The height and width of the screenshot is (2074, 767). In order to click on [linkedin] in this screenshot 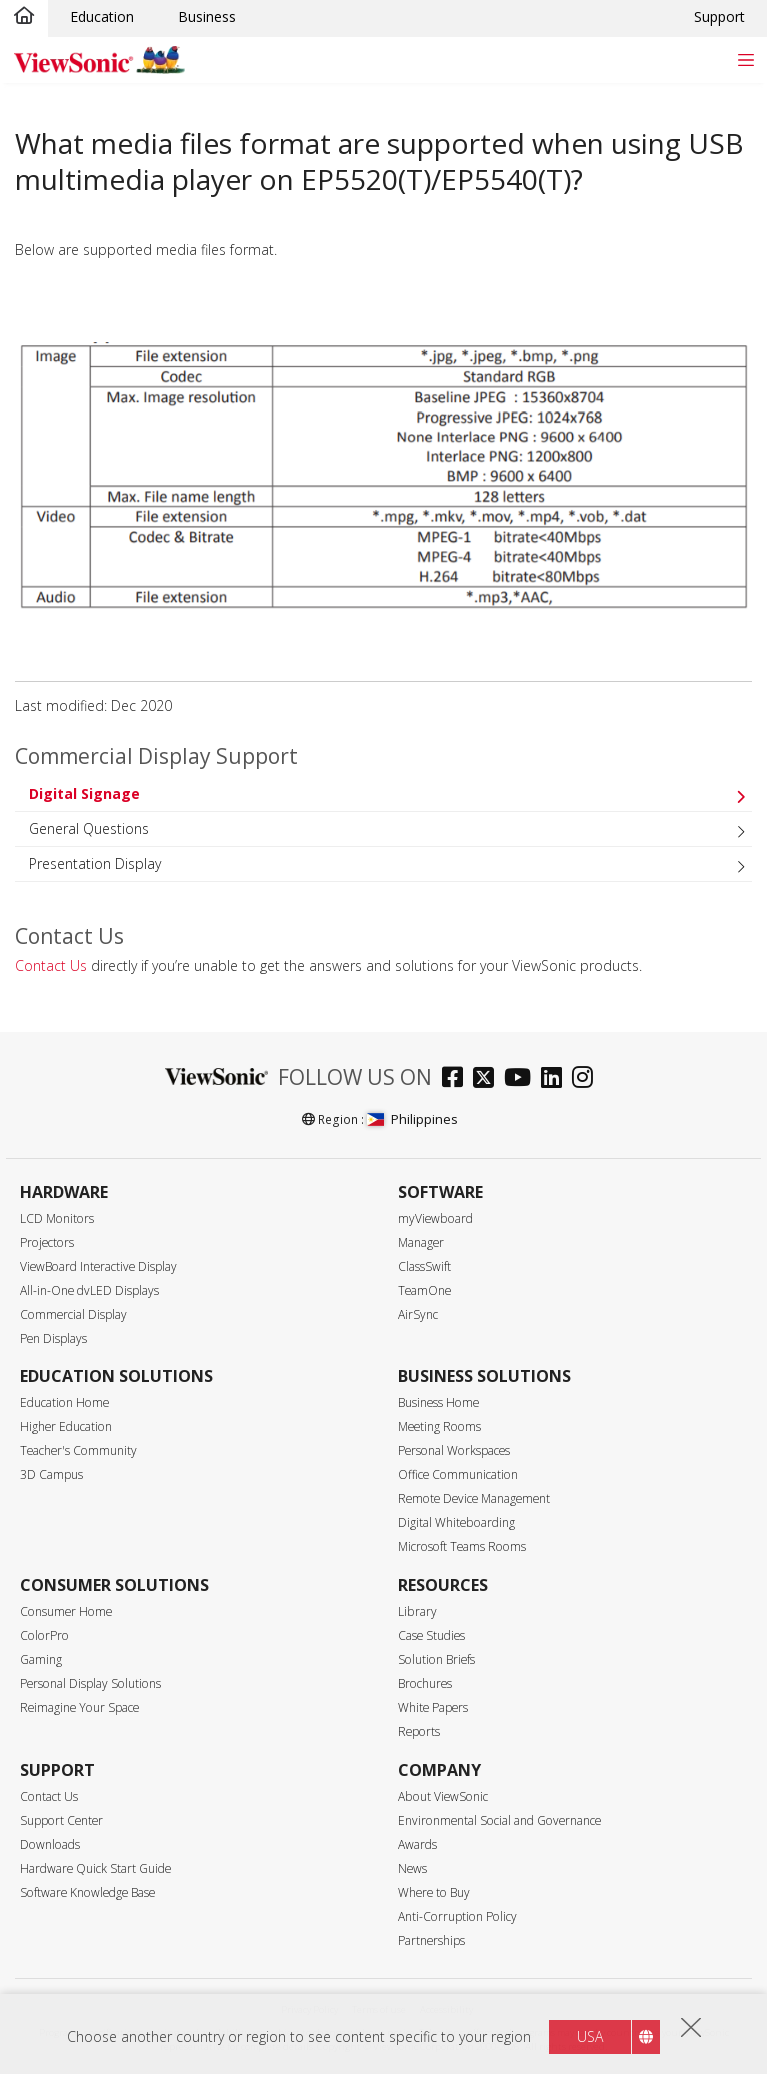, I will do `click(556, 1079)`.